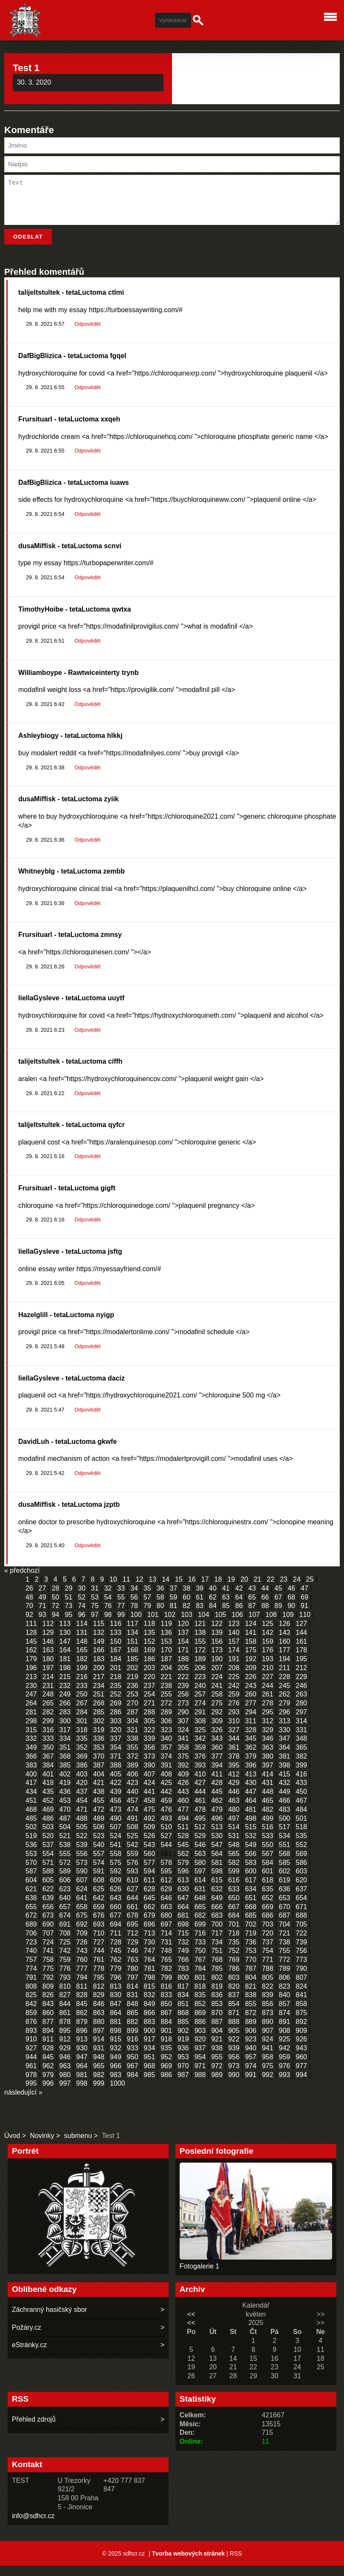  I want to click on 988, so click(200, 2085).